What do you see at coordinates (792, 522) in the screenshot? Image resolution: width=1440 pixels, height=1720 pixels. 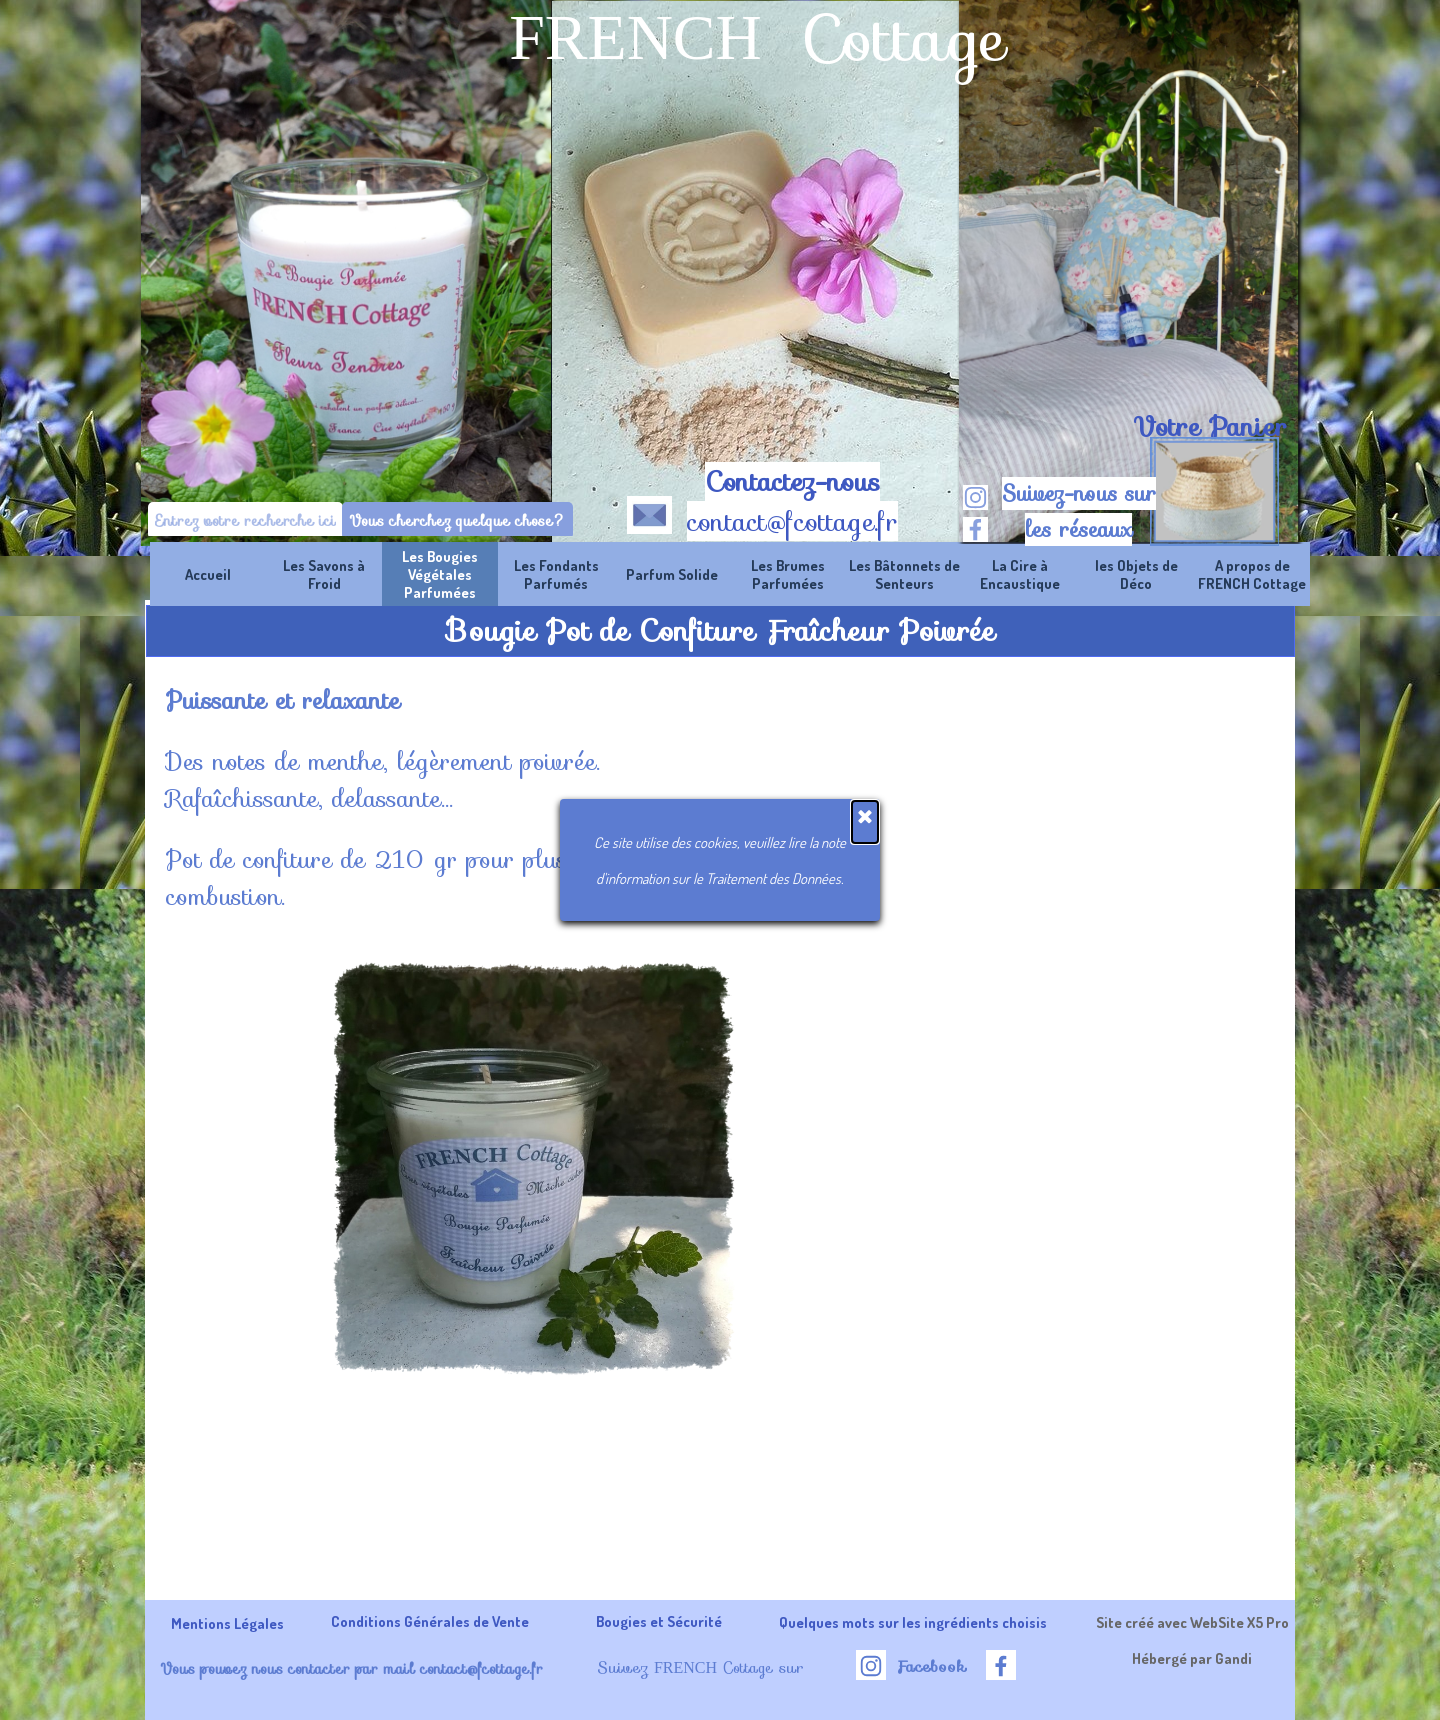 I see `contact@fcottage.fr [button]` at bounding box center [792, 522].